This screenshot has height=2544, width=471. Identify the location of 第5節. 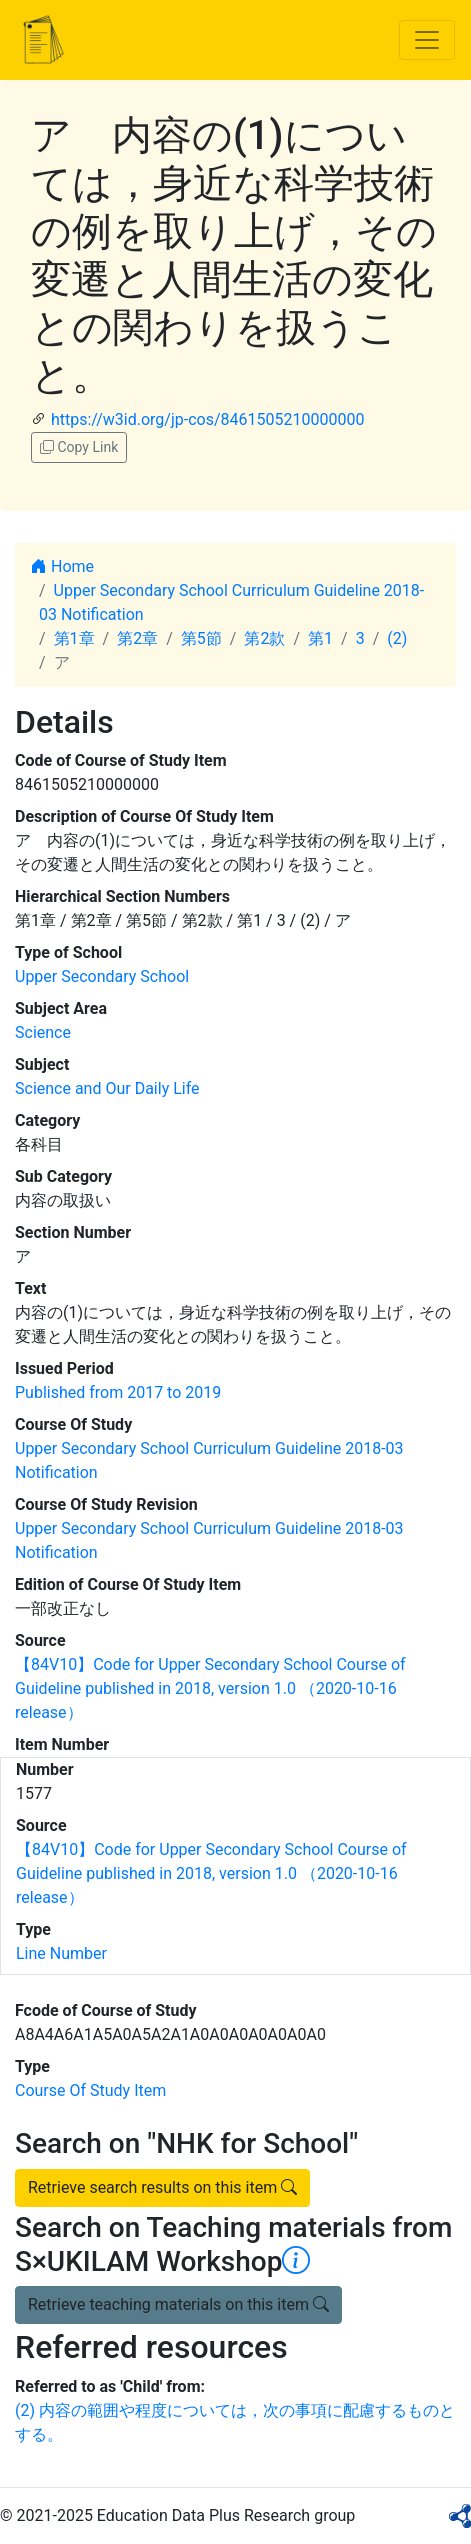
(201, 638).